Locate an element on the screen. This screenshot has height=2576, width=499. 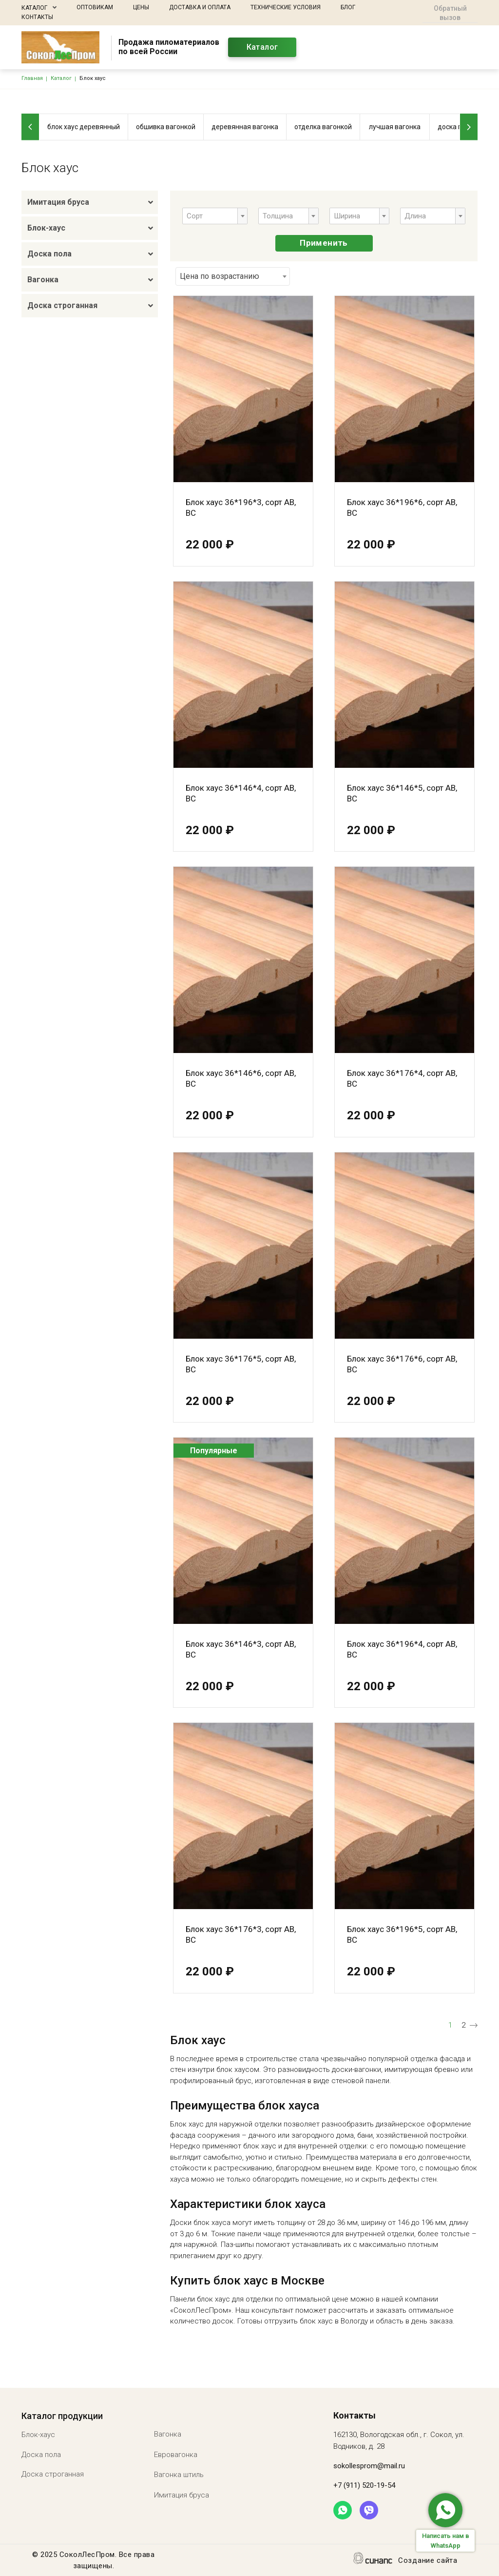
Каталог продукции is located at coordinates (62, 2416).